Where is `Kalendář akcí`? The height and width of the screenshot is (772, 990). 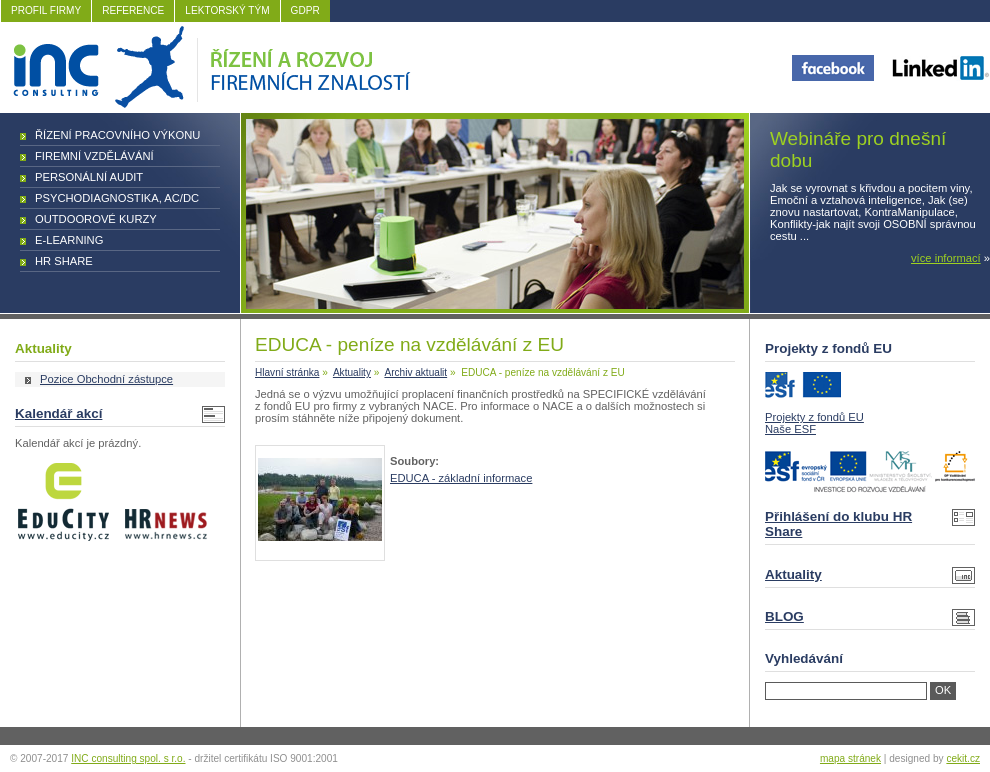
Kalendář akcí is located at coordinates (58, 413).